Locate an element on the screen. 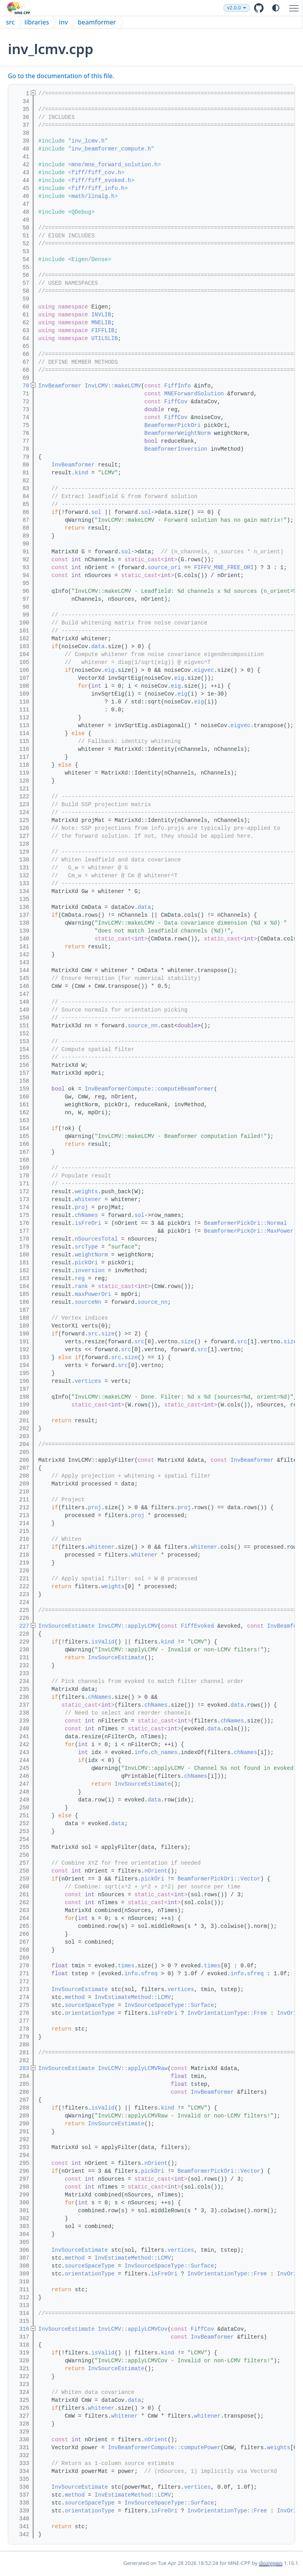 The height and width of the screenshot is (2576, 303). source_nn is located at coordinates (143, 1026).